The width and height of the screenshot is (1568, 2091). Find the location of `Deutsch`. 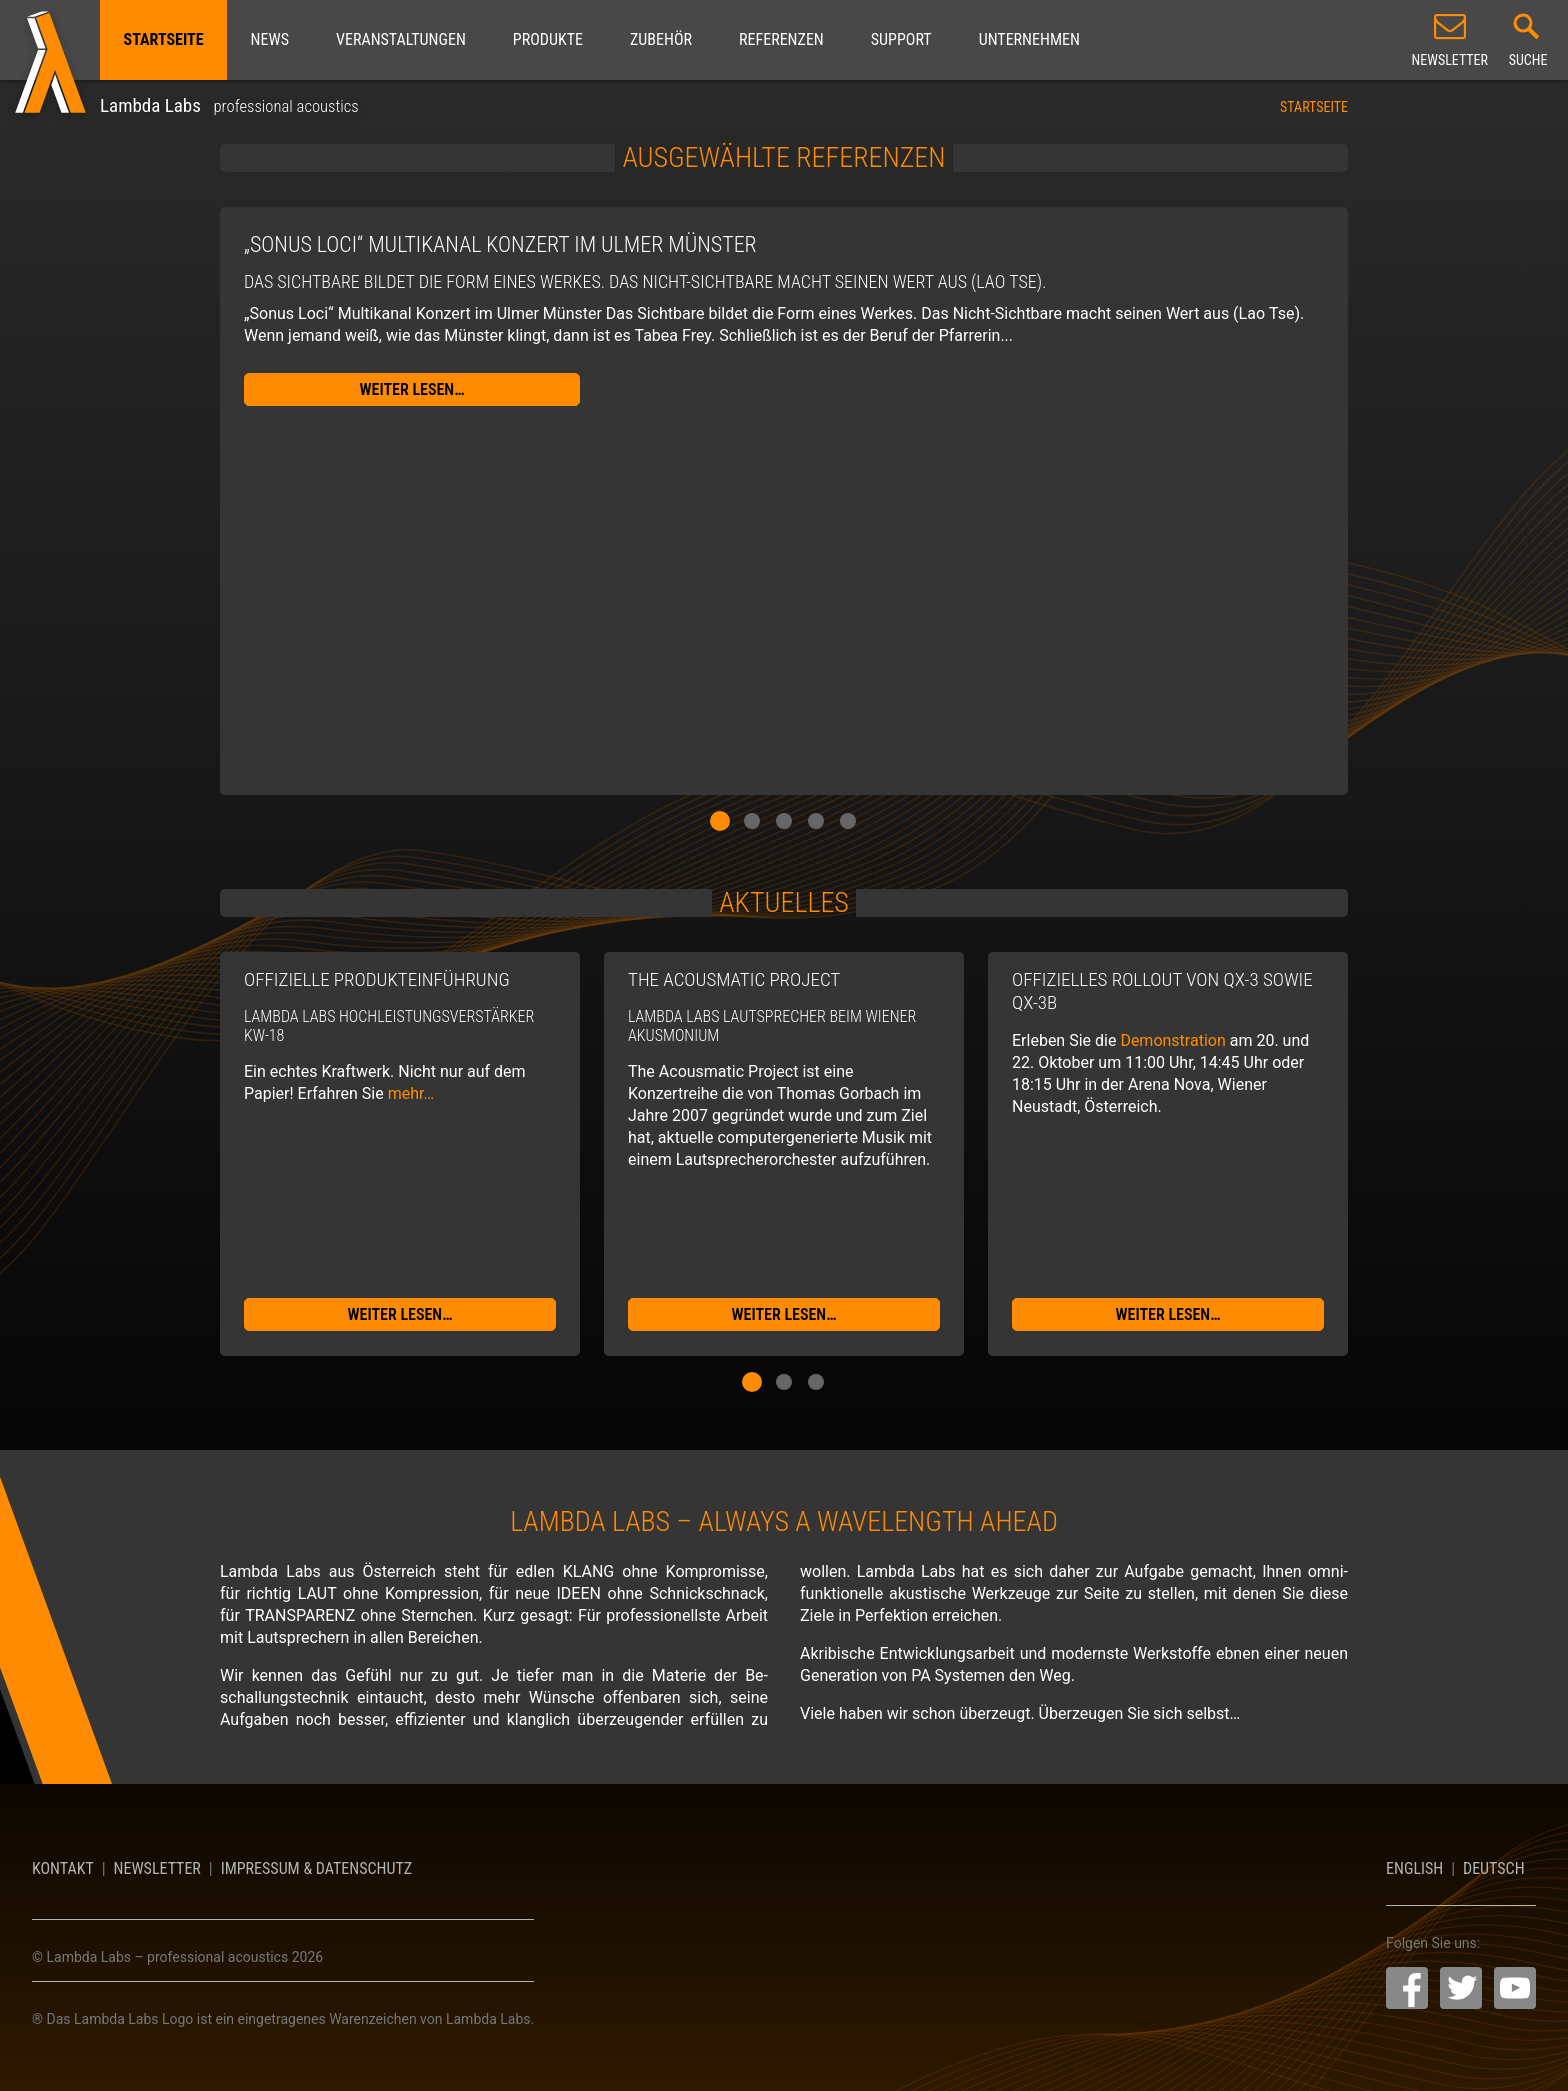

Deutsch is located at coordinates (1494, 1868).